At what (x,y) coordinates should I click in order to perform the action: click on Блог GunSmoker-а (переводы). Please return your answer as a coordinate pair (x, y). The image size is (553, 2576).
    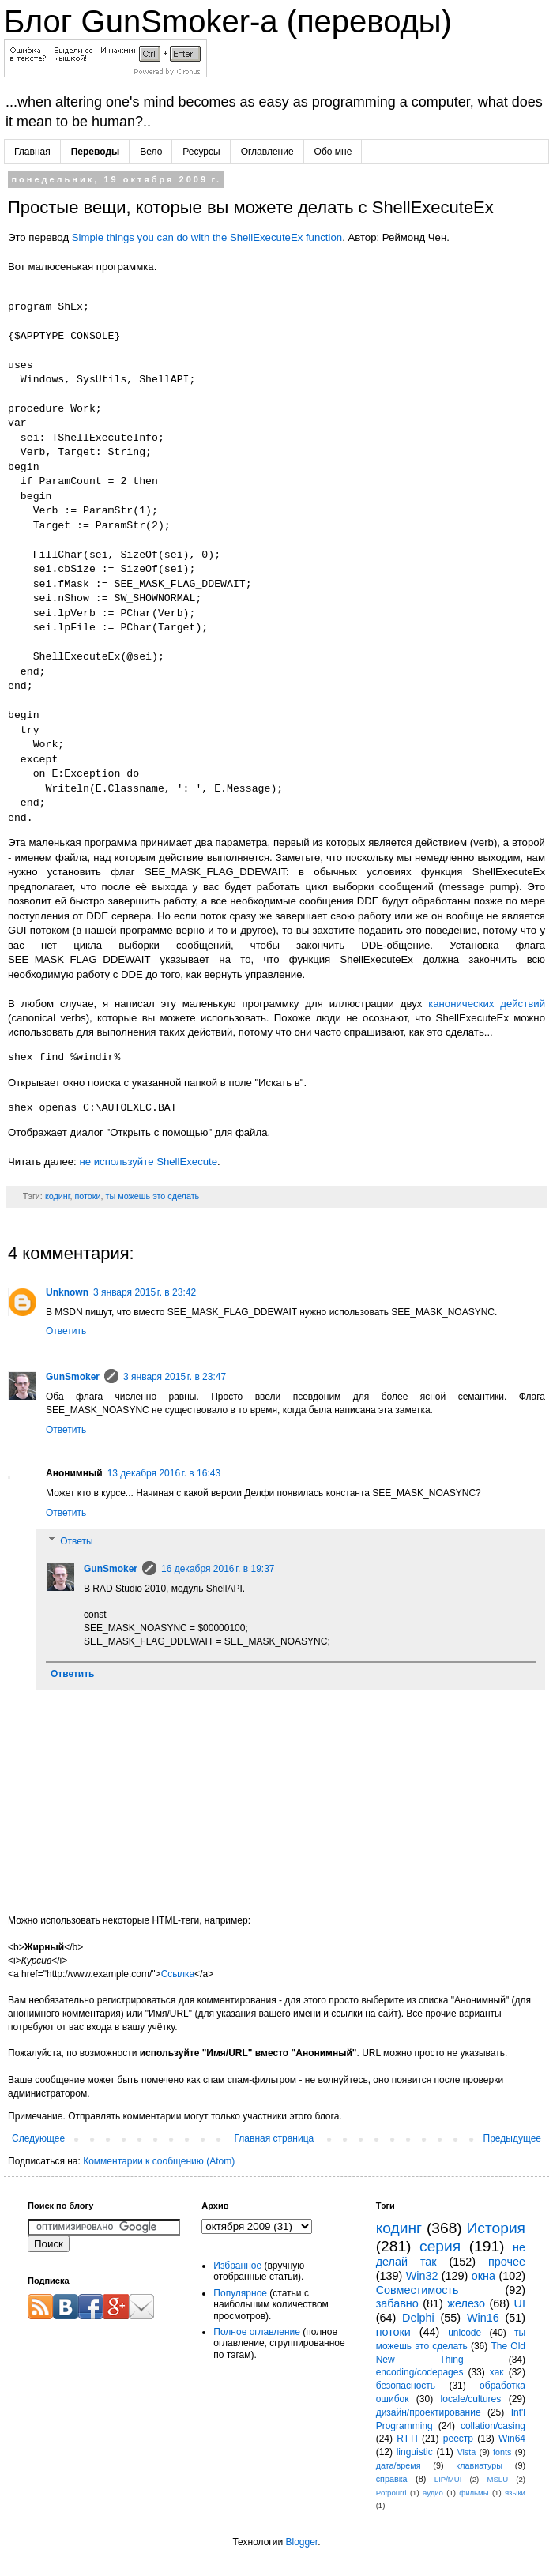
    Looking at the image, I should click on (228, 21).